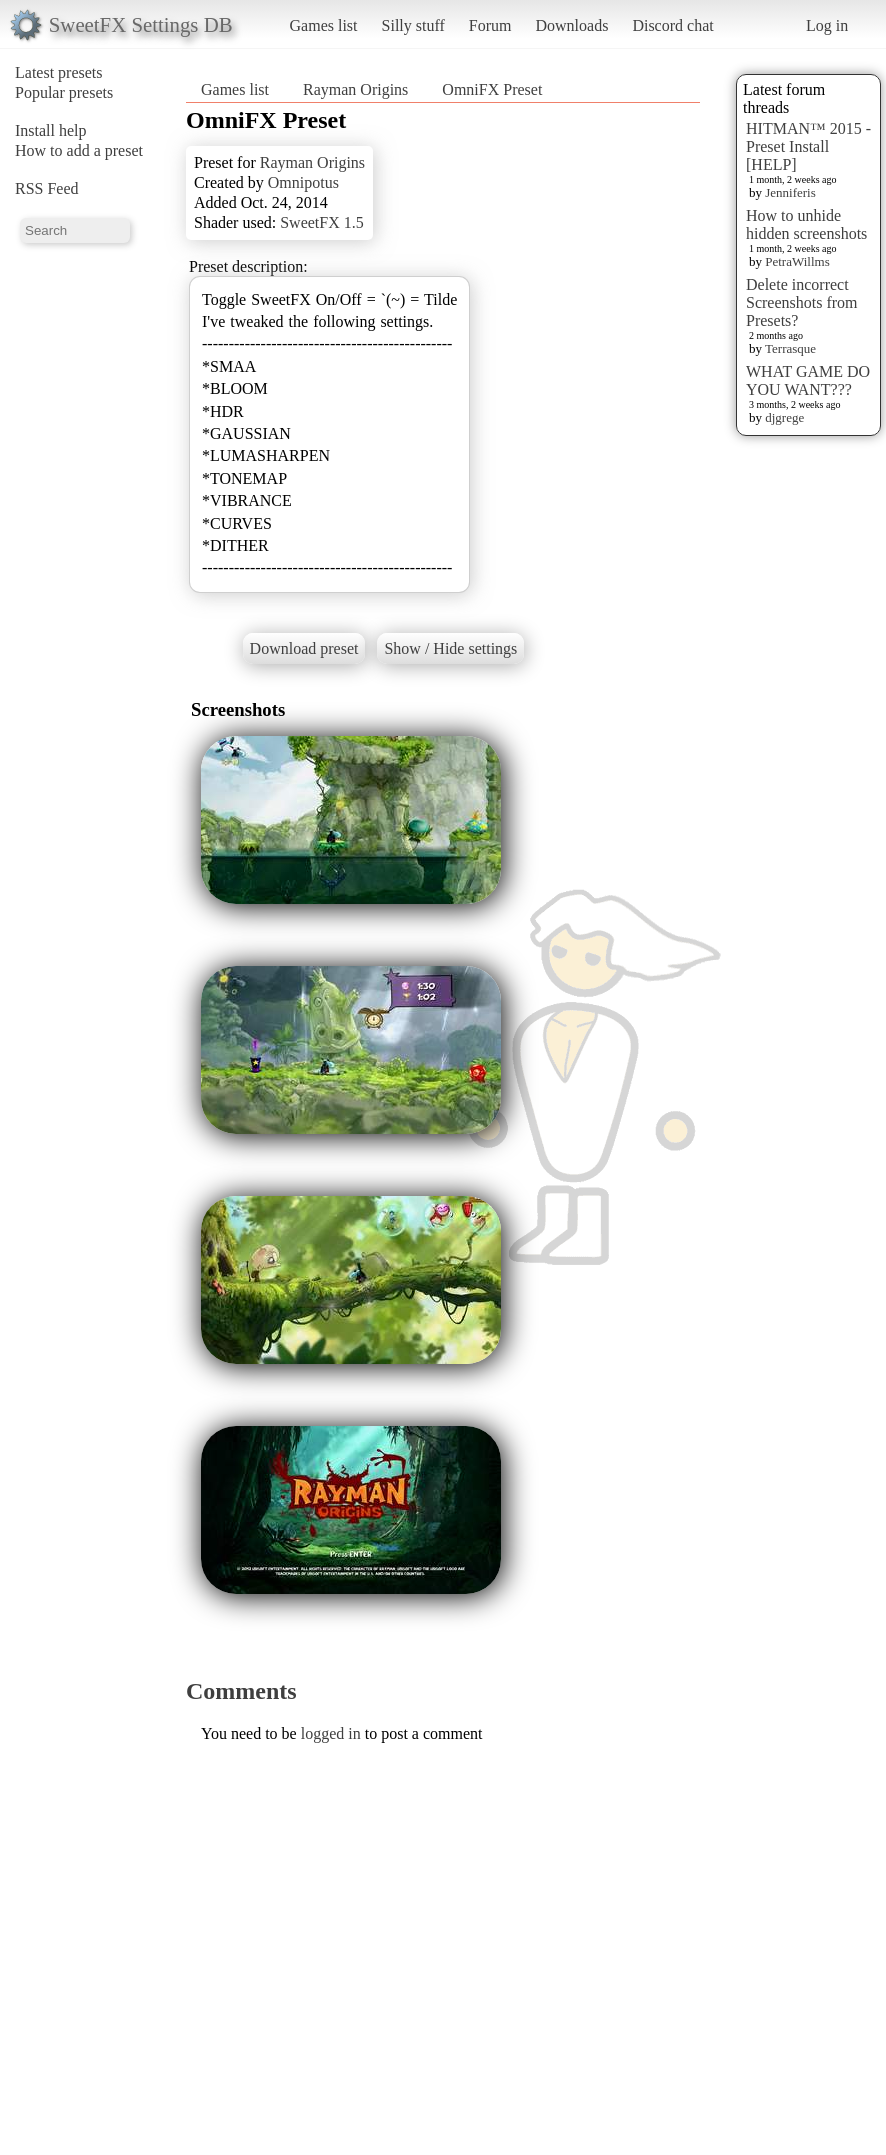  I want to click on Install help, so click(51, 130).